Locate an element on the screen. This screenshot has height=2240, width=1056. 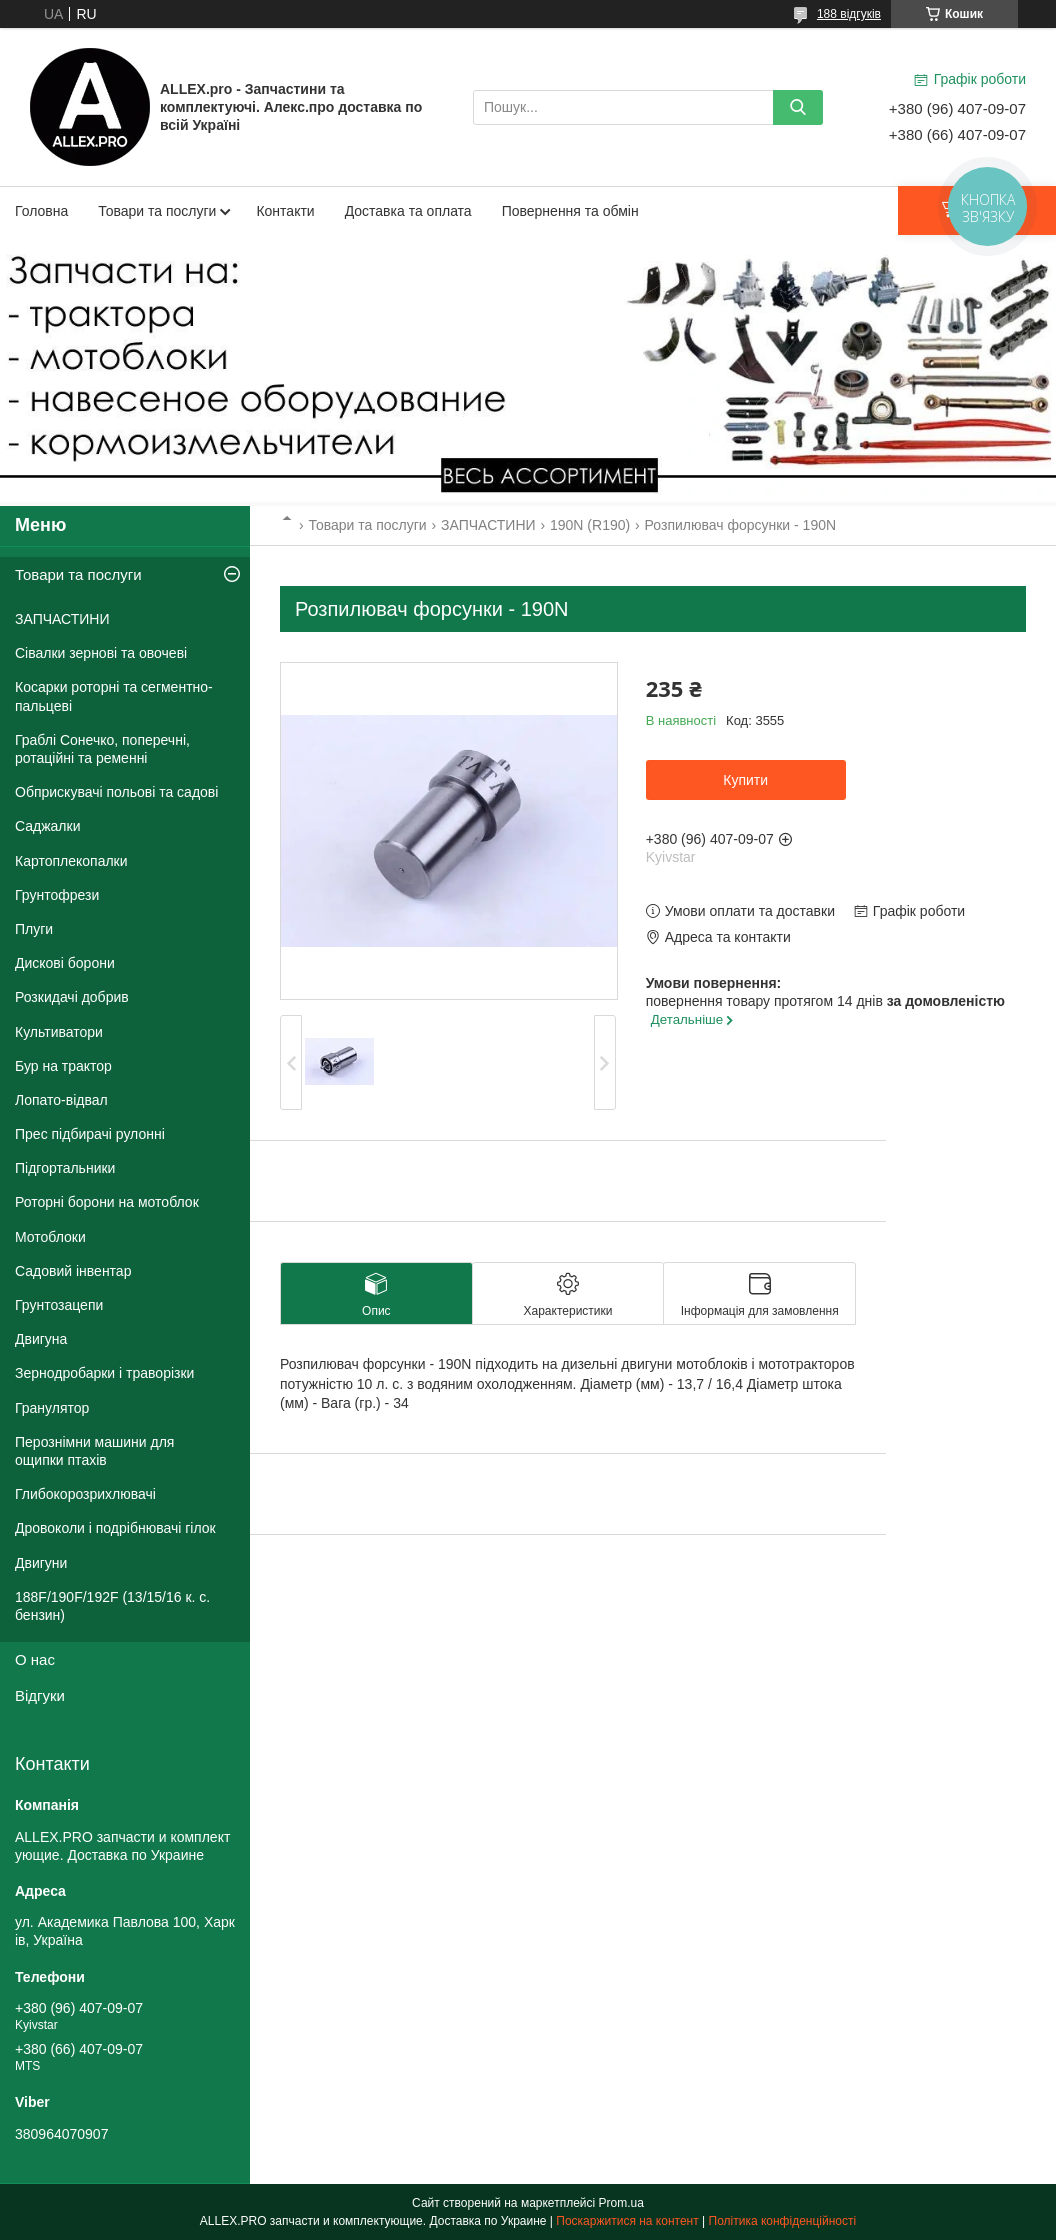
188F/190F/192F (13/15/16 к. с. бензин) is located at coordinates (112, 1606).